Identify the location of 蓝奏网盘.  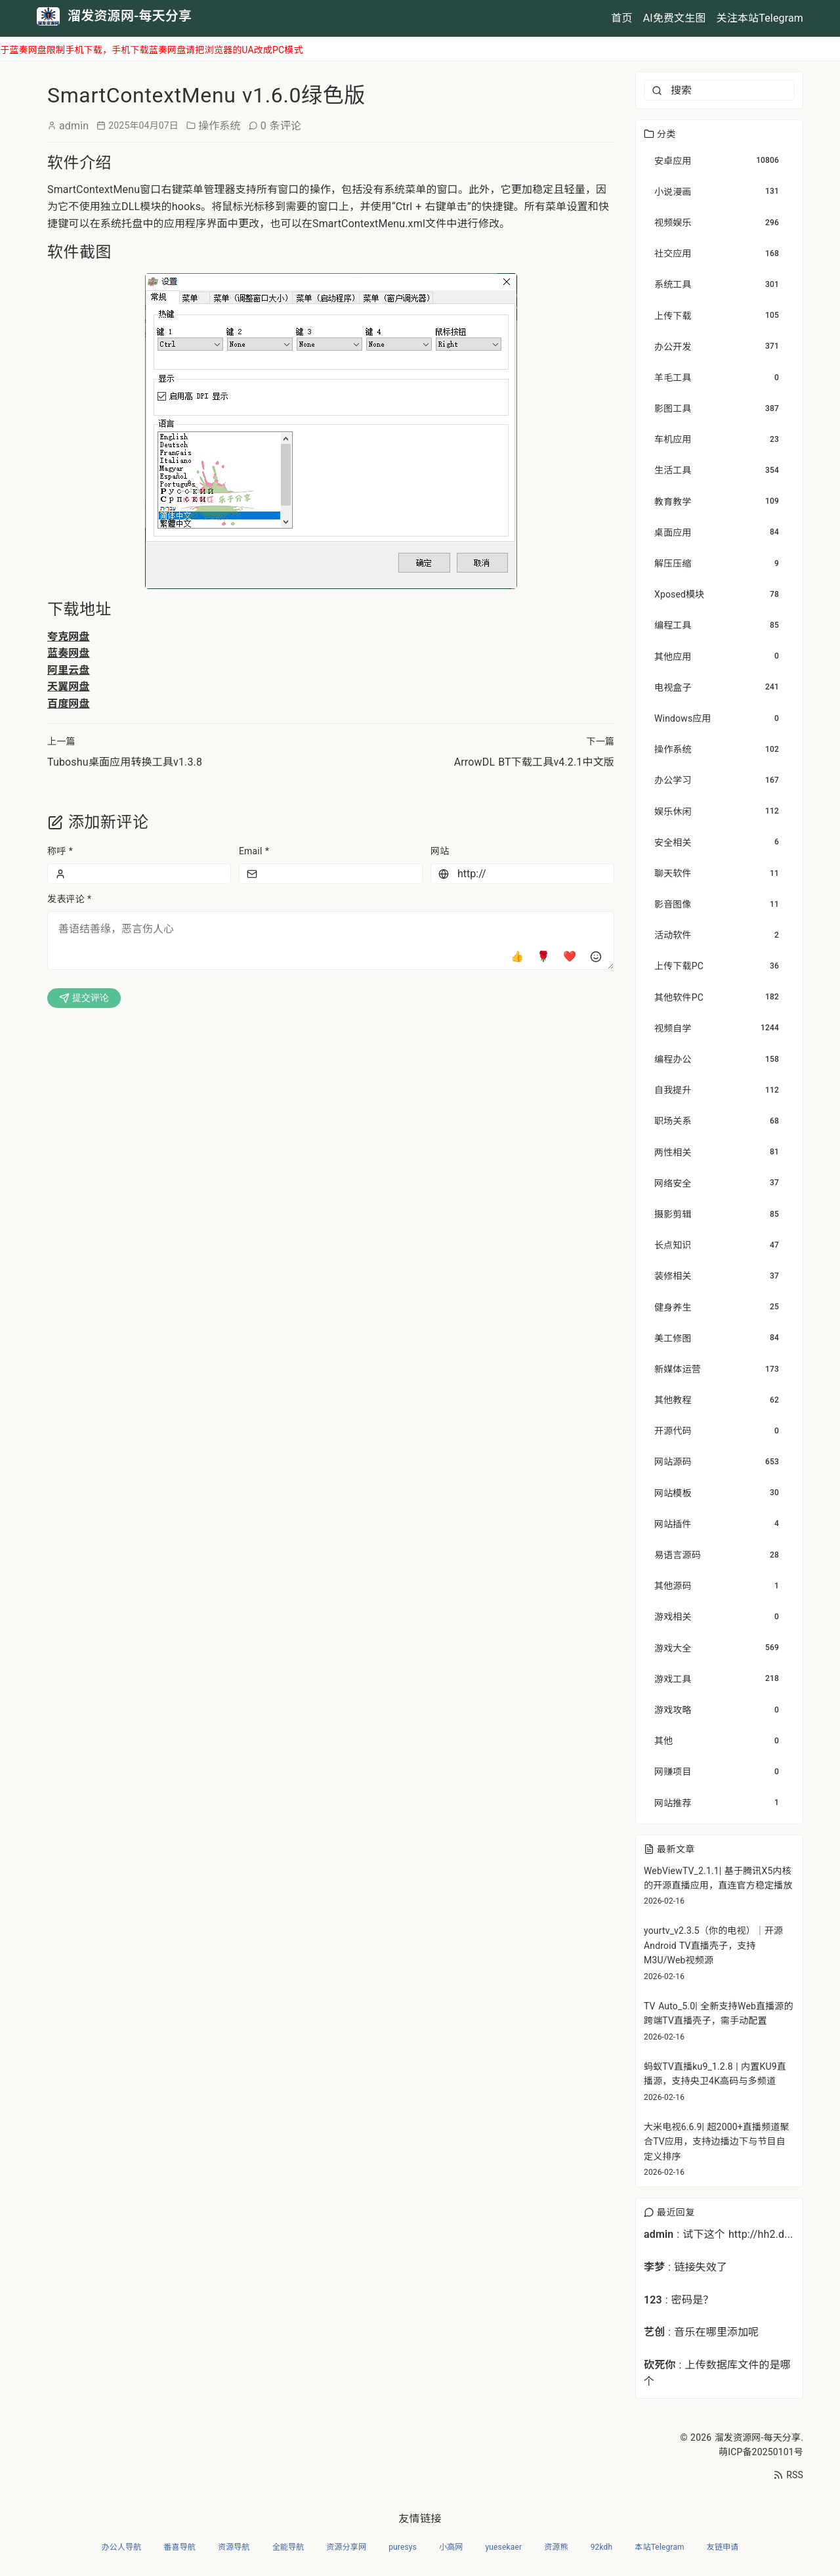
(68, 653).